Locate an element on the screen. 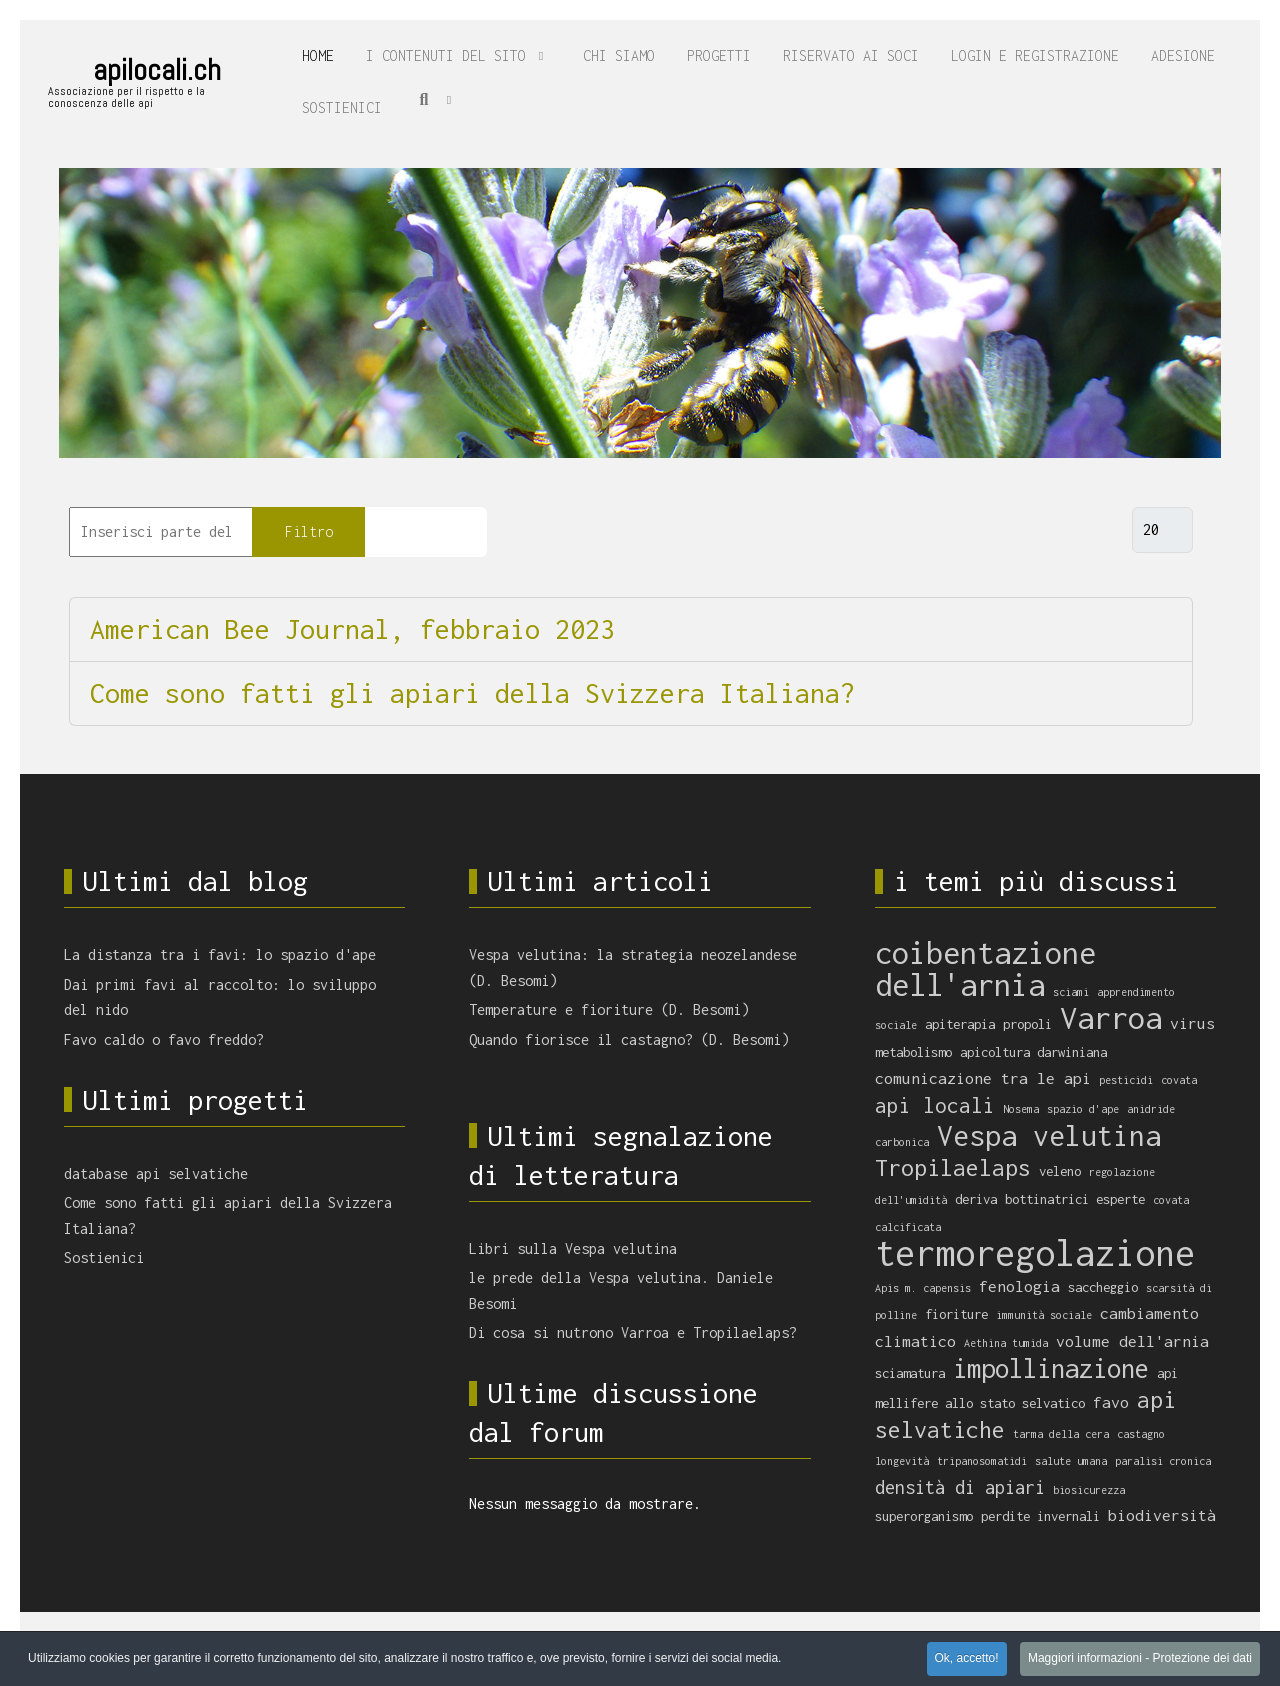 This screenshot has height=1686, width=1280. immunità sociale is located at coordinates (1044, 1315).